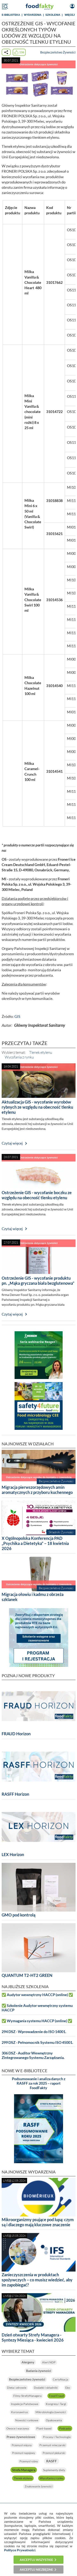 The image size is (77, 2576). I want to click on Bezpieczeństwo żywności, so click(27, 2379).